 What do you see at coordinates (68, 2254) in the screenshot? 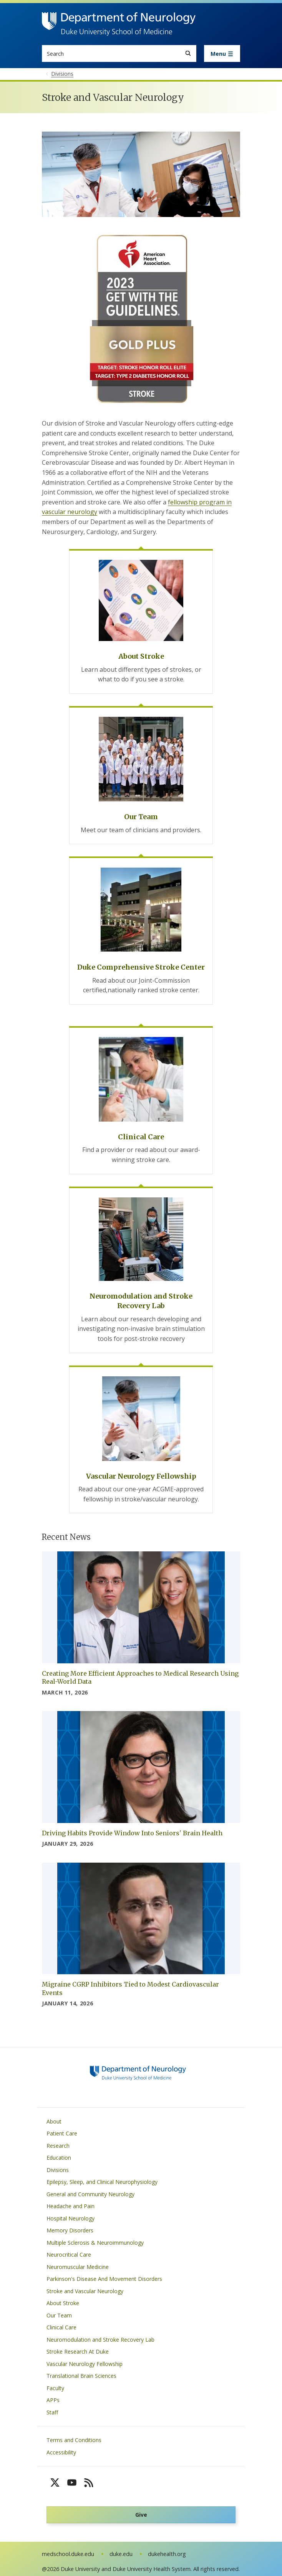
I see `Neurocritical Care` at bounding box center [68, 2254].